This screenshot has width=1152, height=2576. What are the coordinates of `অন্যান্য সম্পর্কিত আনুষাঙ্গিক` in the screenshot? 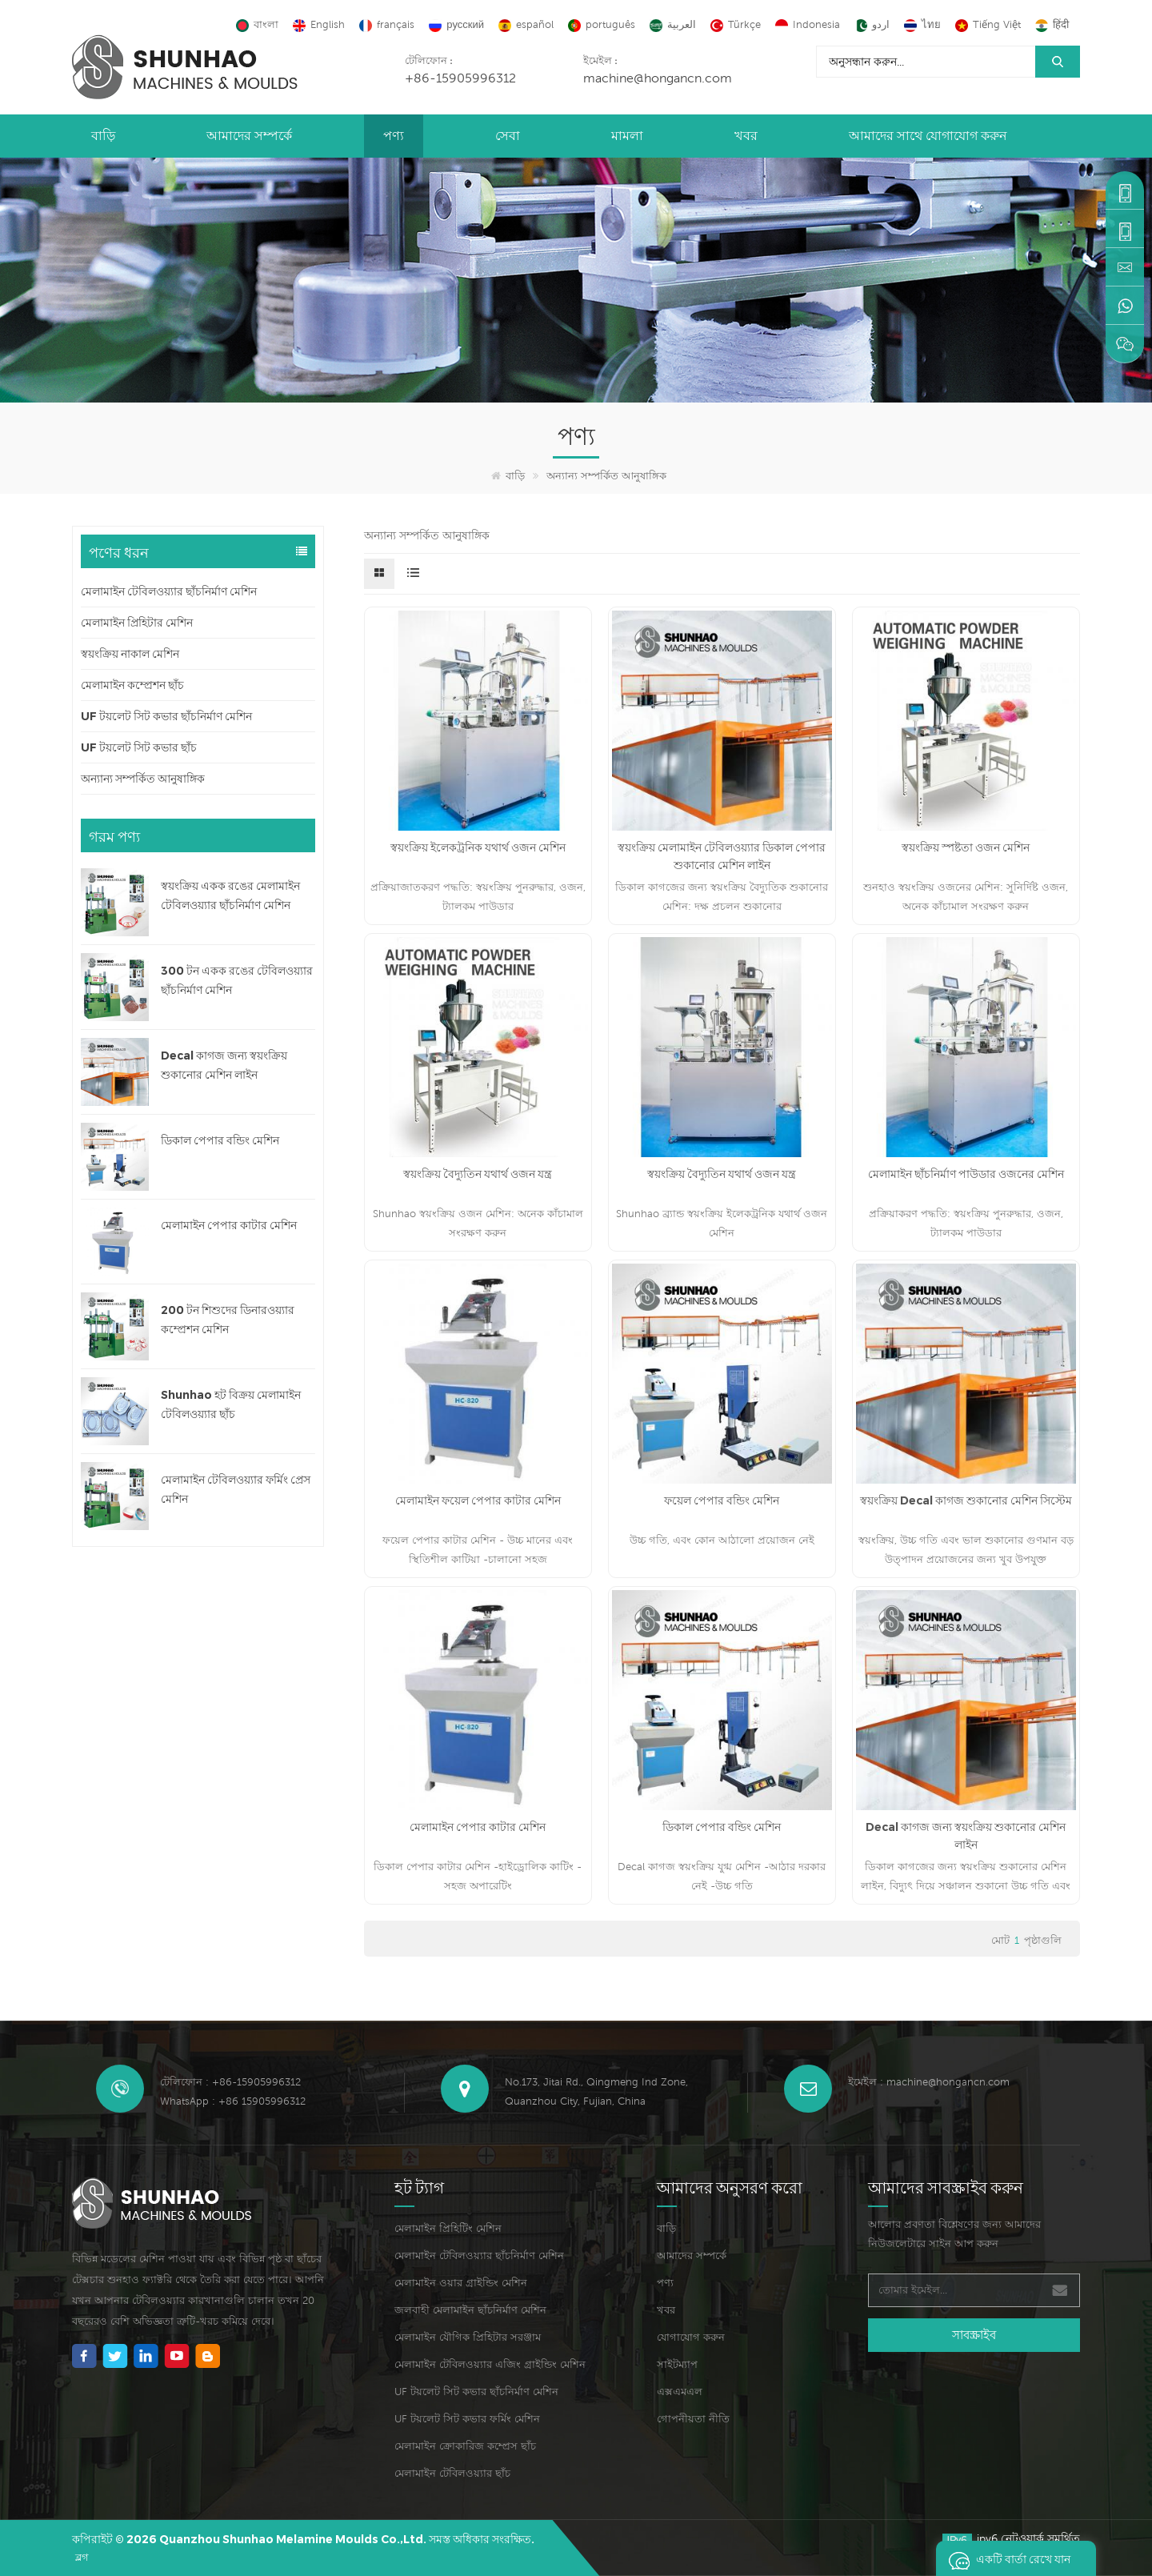 It's located at (606, 476).